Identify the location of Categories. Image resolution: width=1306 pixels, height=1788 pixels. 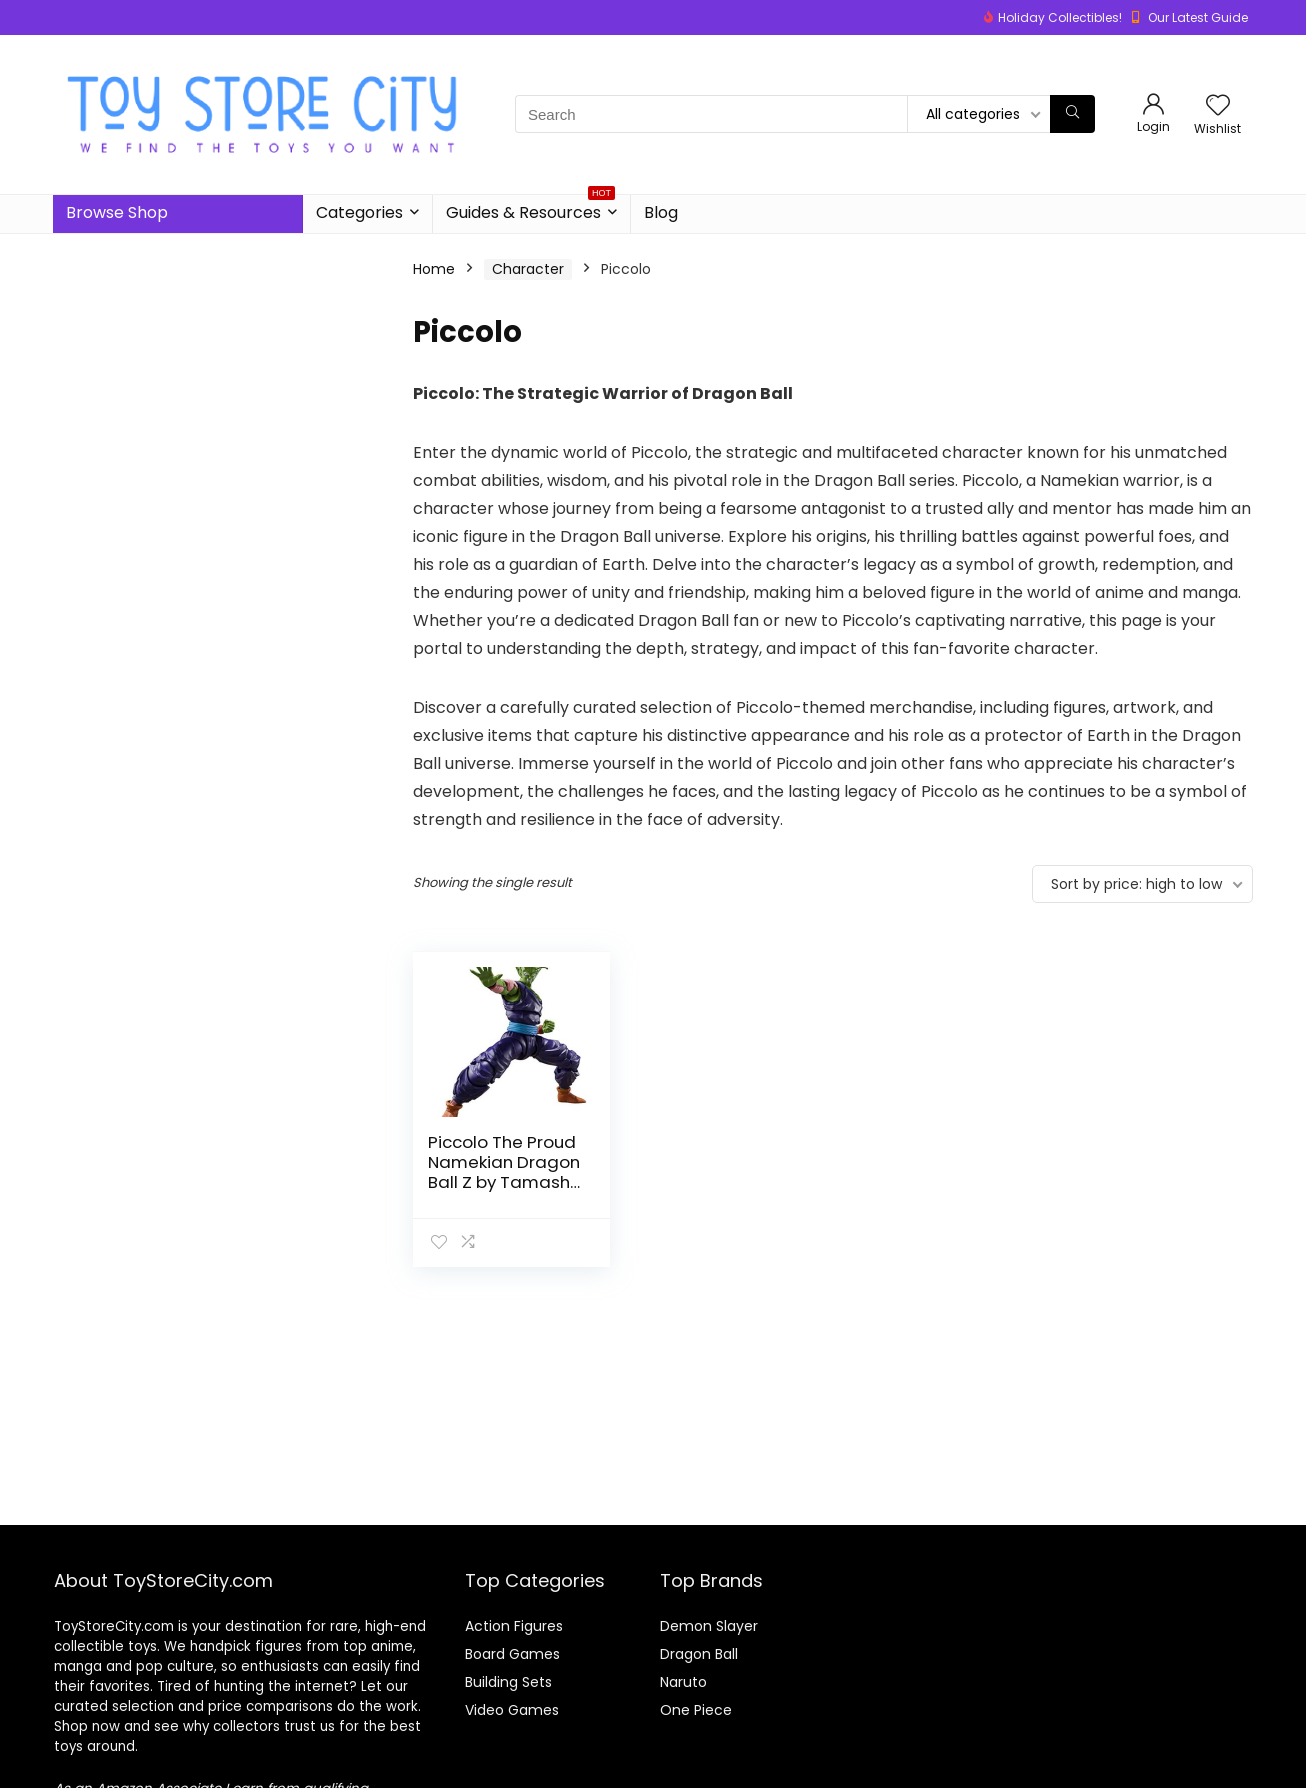
(359, 212).